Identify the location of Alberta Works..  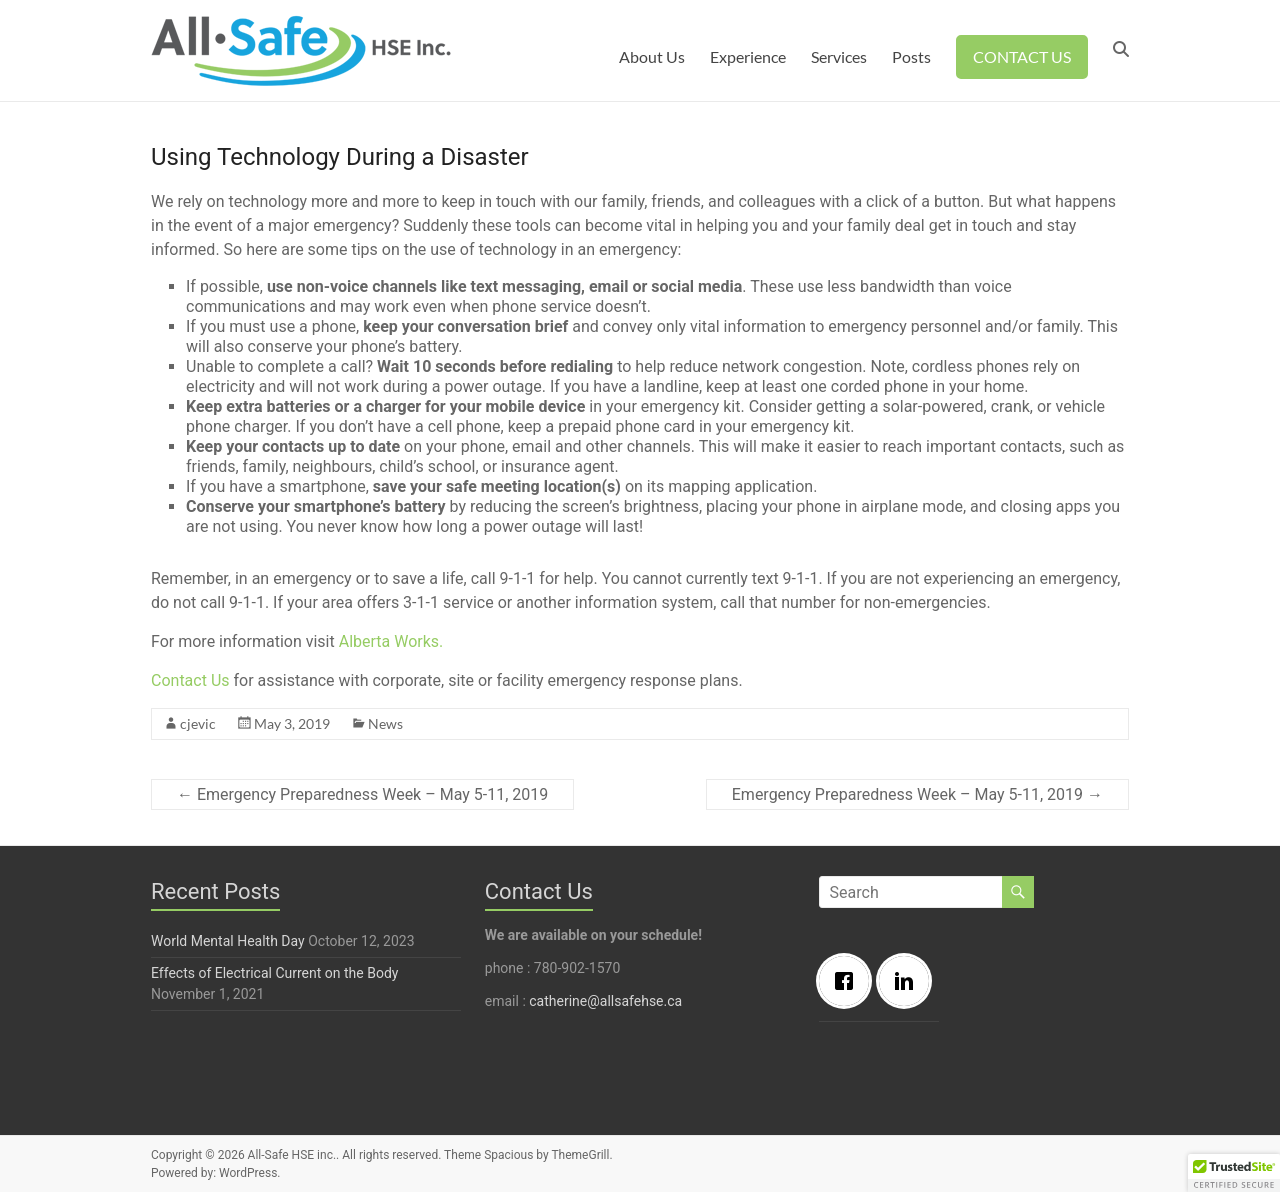
(391, 641).